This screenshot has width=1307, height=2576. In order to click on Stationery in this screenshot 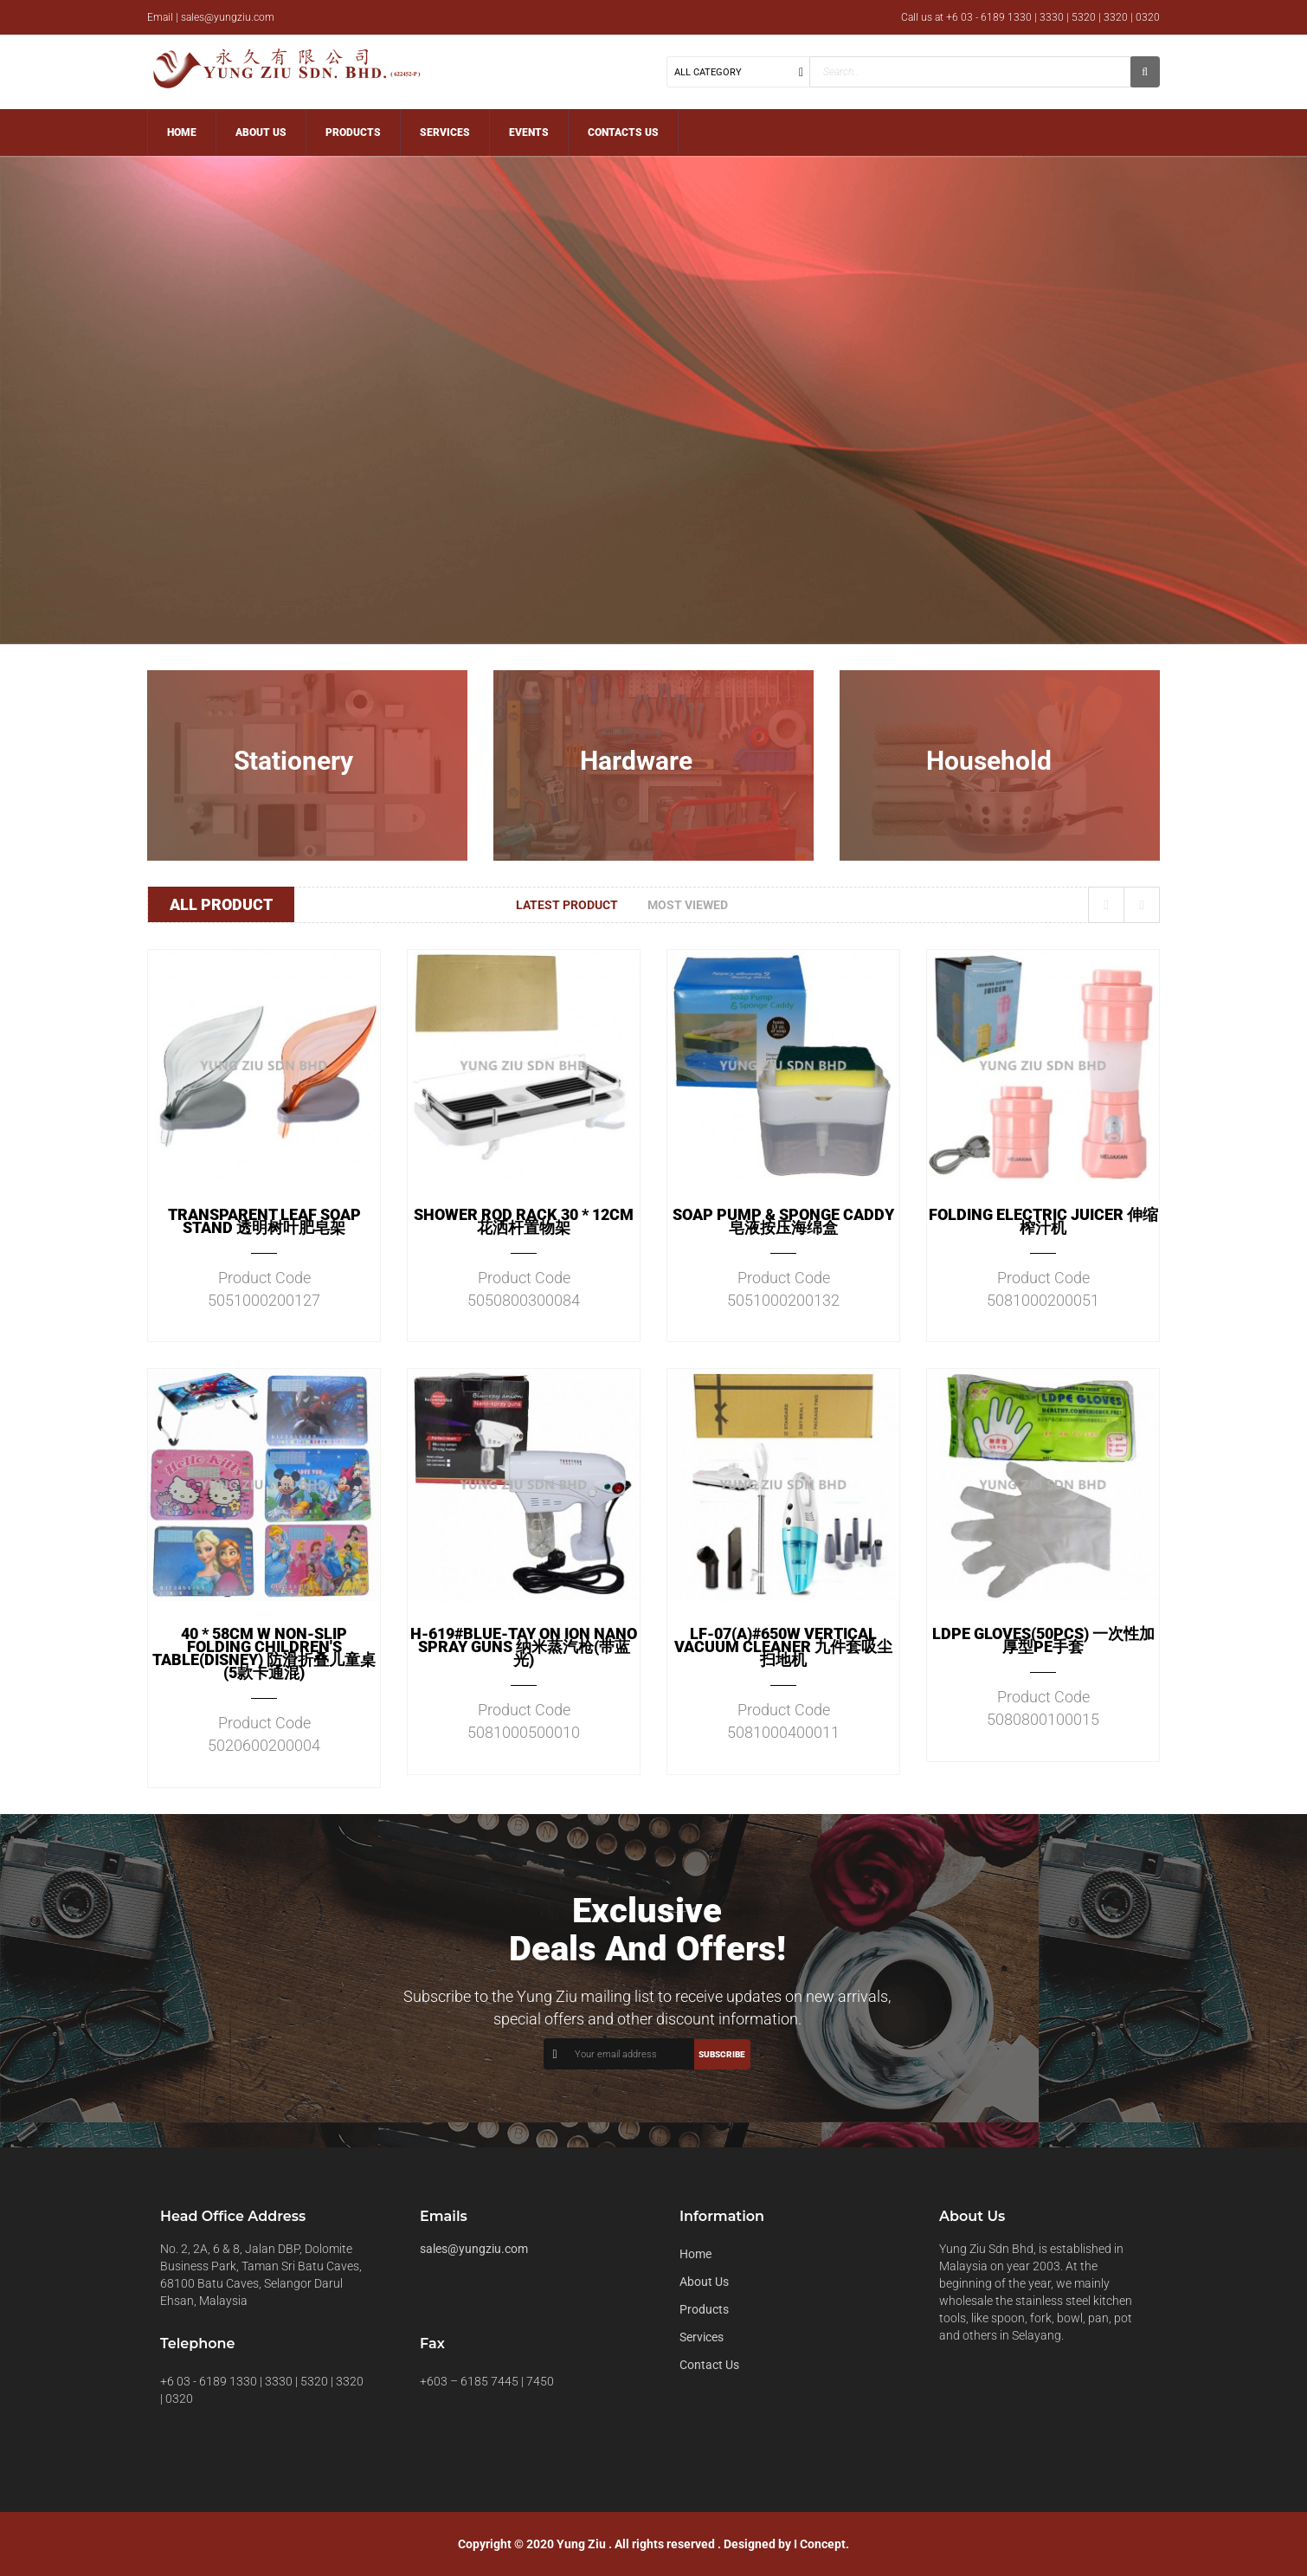, I will do `click(293, 761)`.